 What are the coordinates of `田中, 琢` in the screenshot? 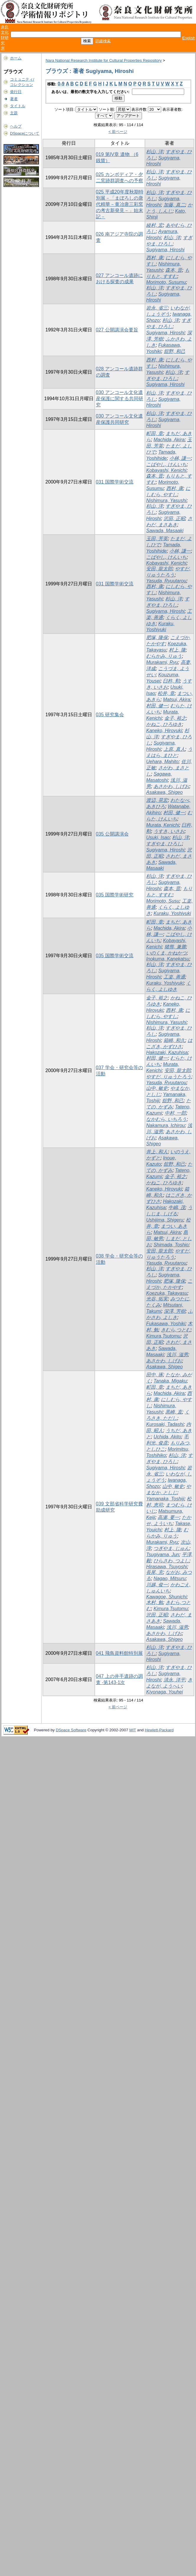 It's located at (154, 1374).